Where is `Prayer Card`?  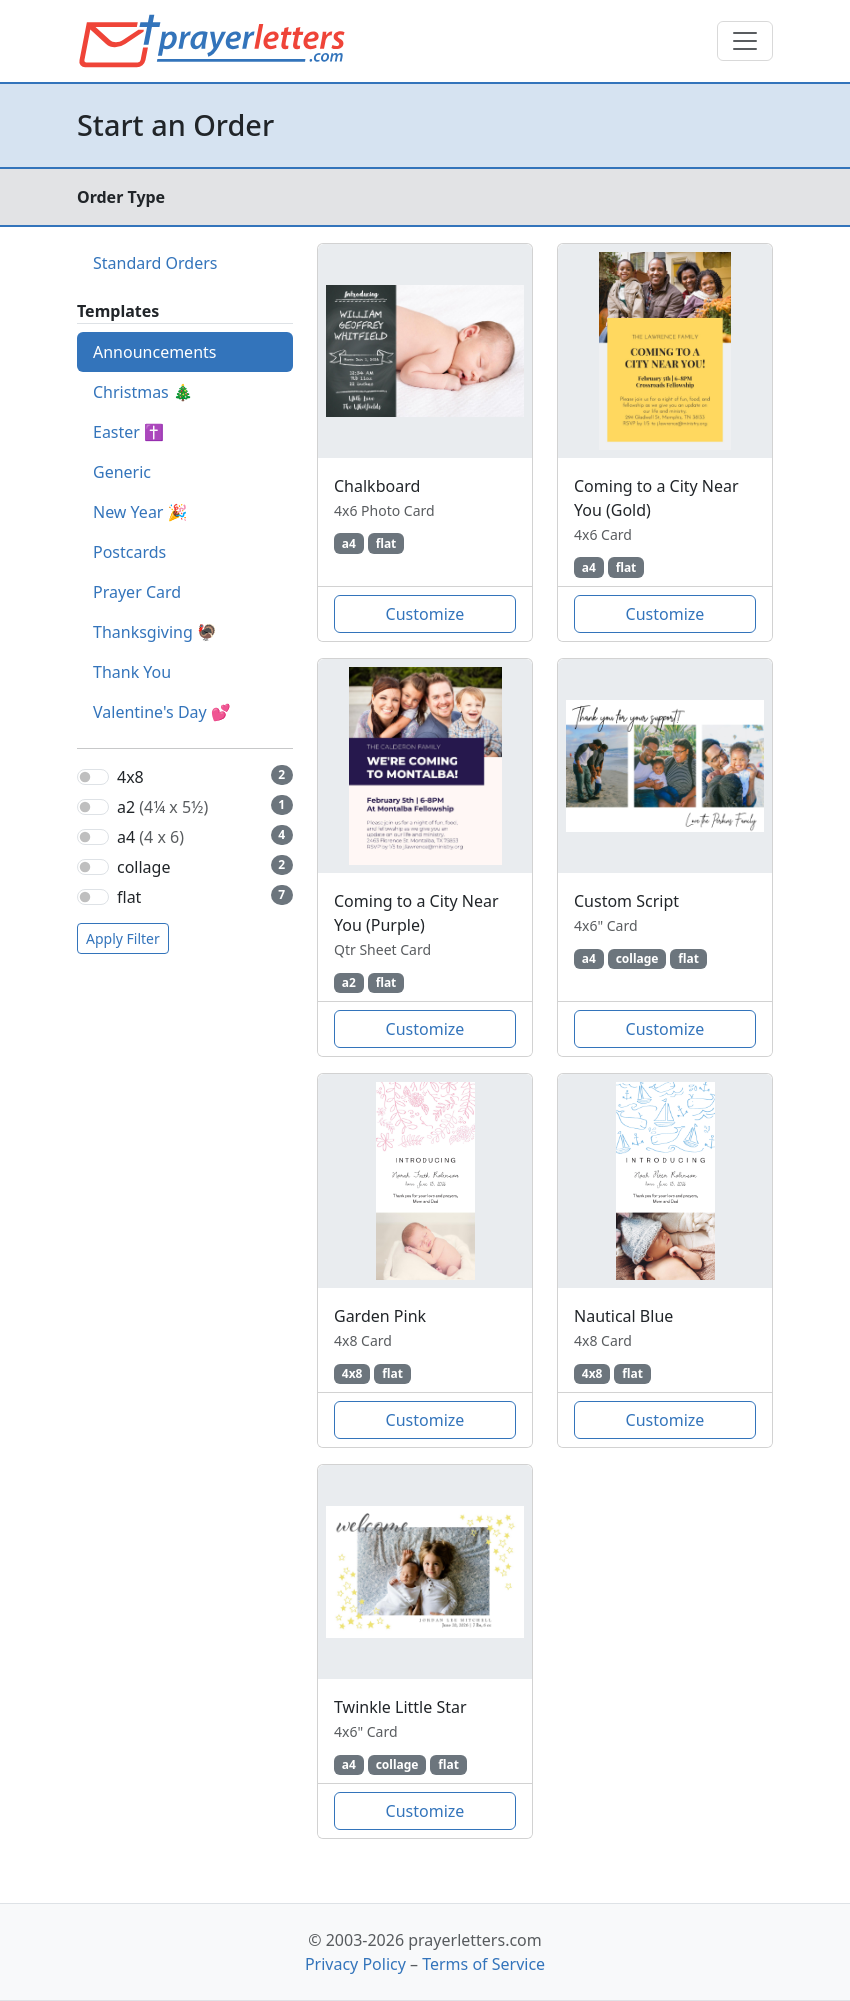 Prayer Card is located at coordinates (137, 592).